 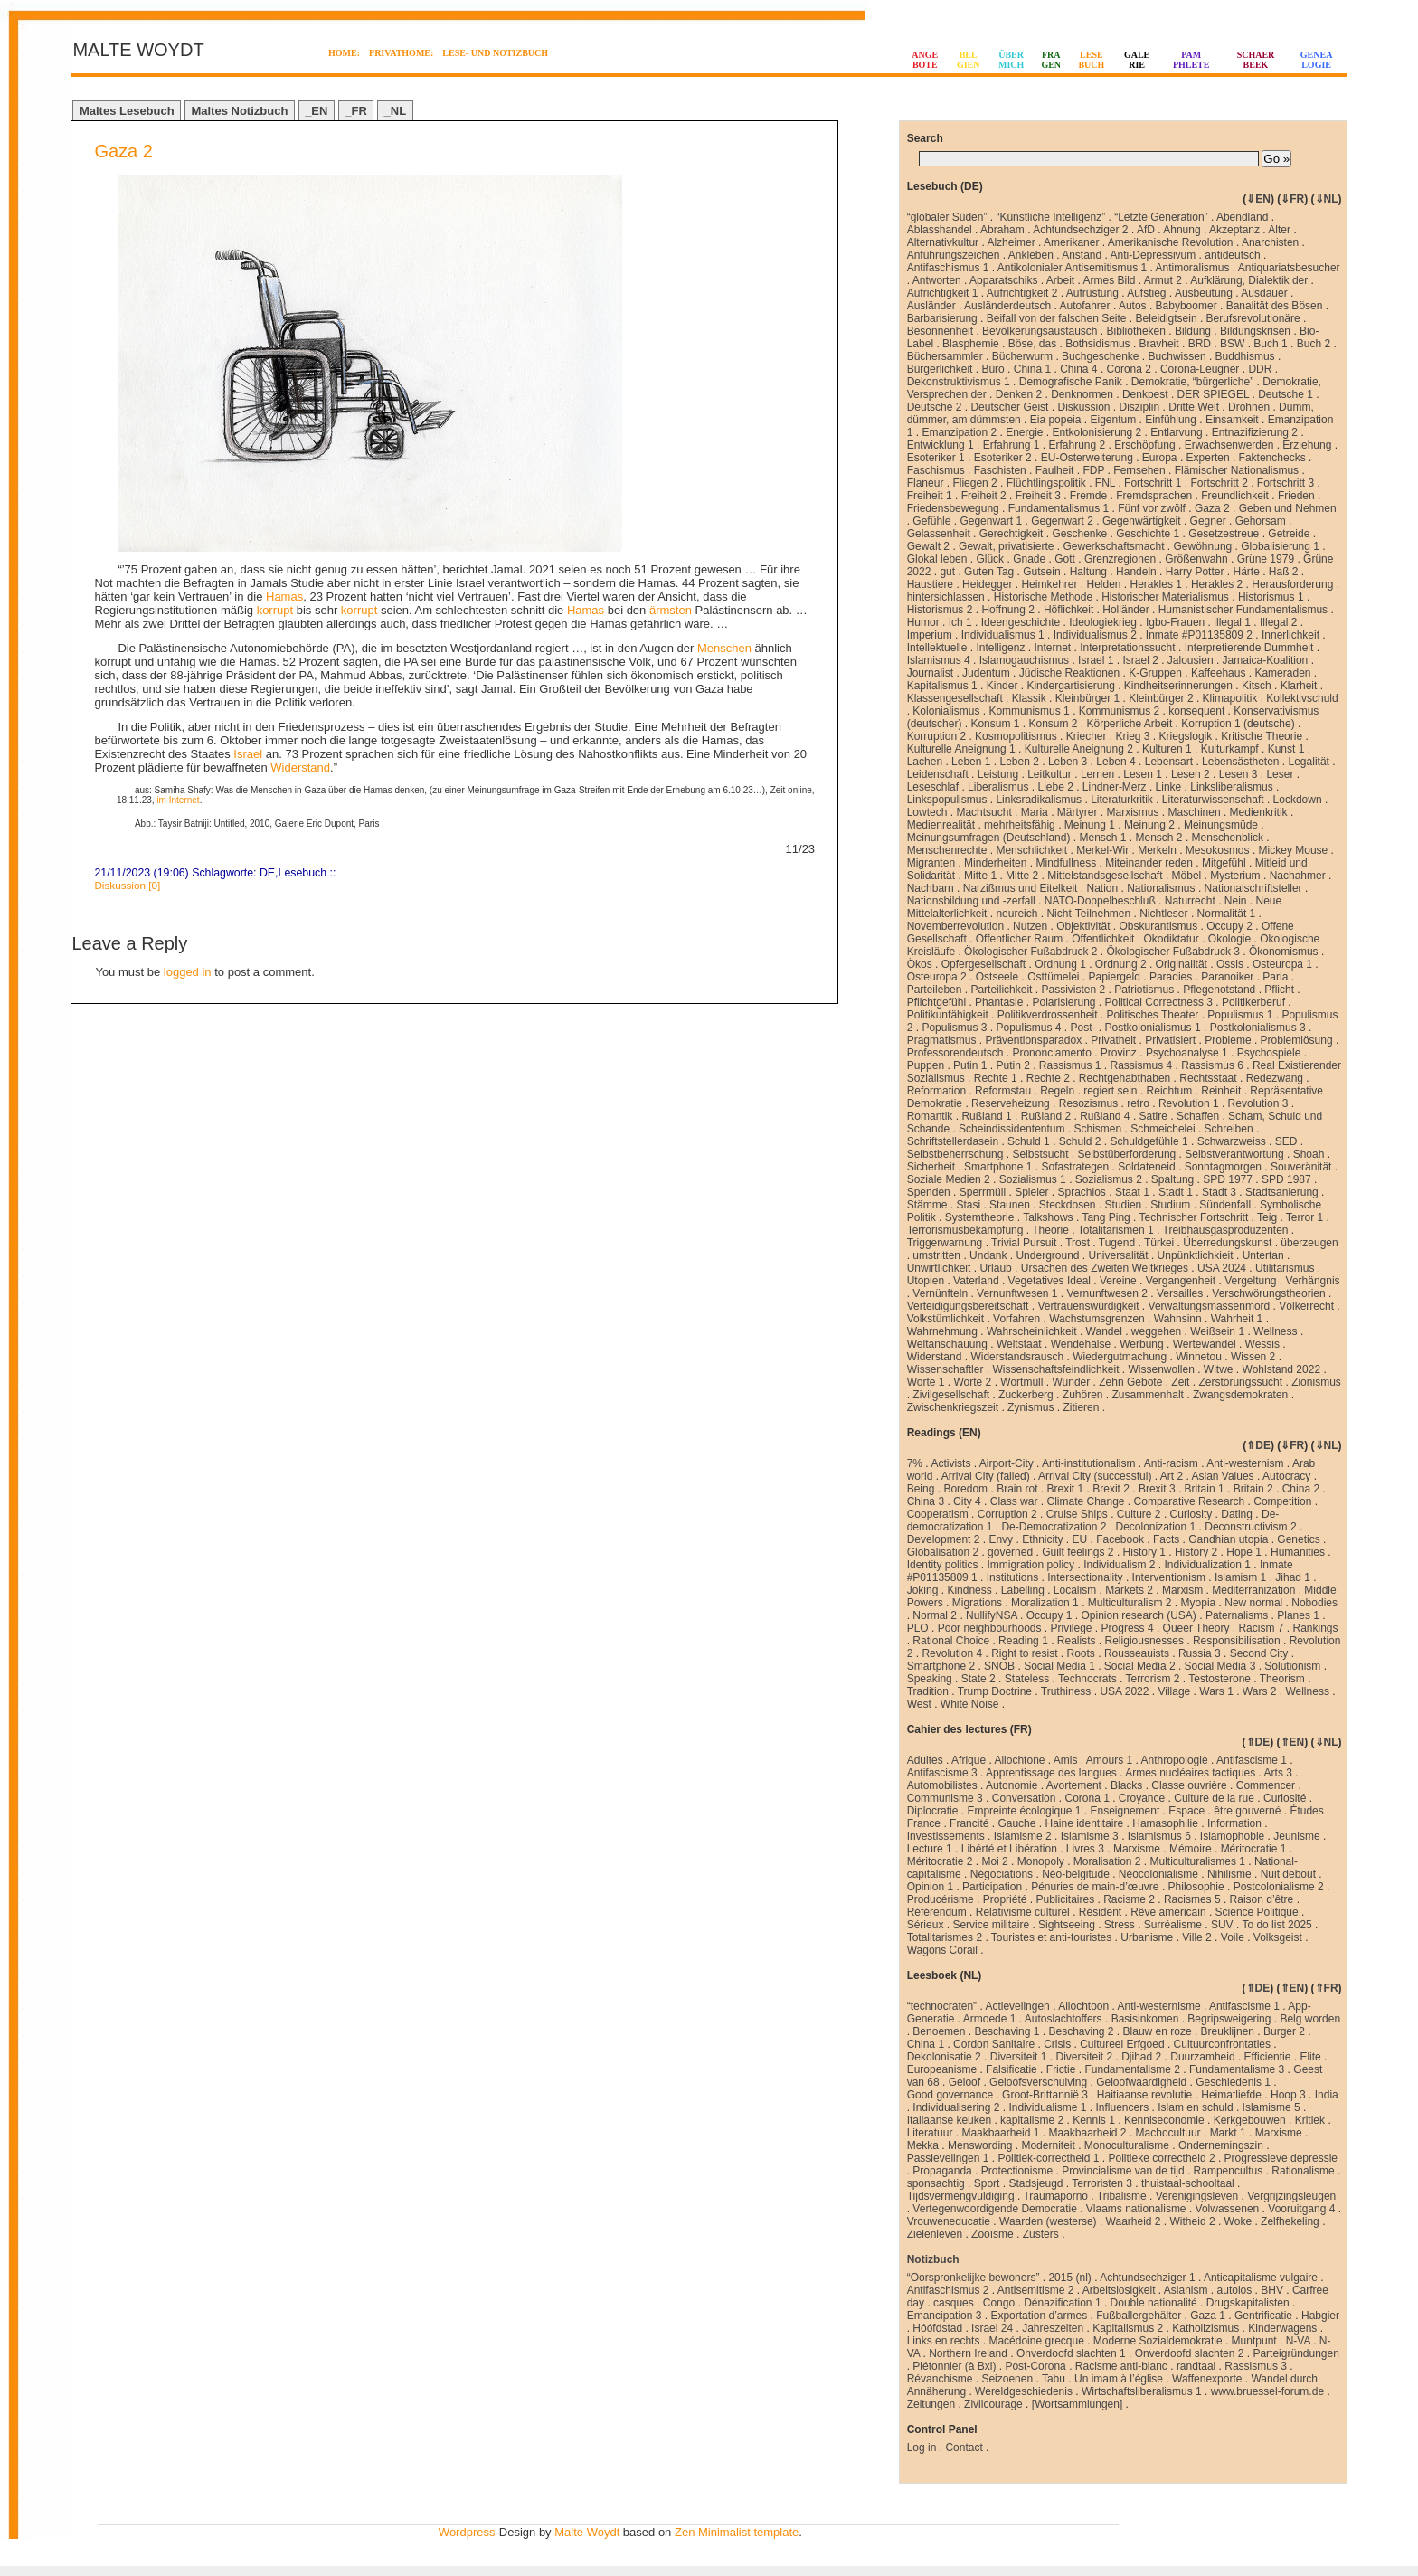 I want to click on Relativisme culturel, so click(x=1023, y=1912).